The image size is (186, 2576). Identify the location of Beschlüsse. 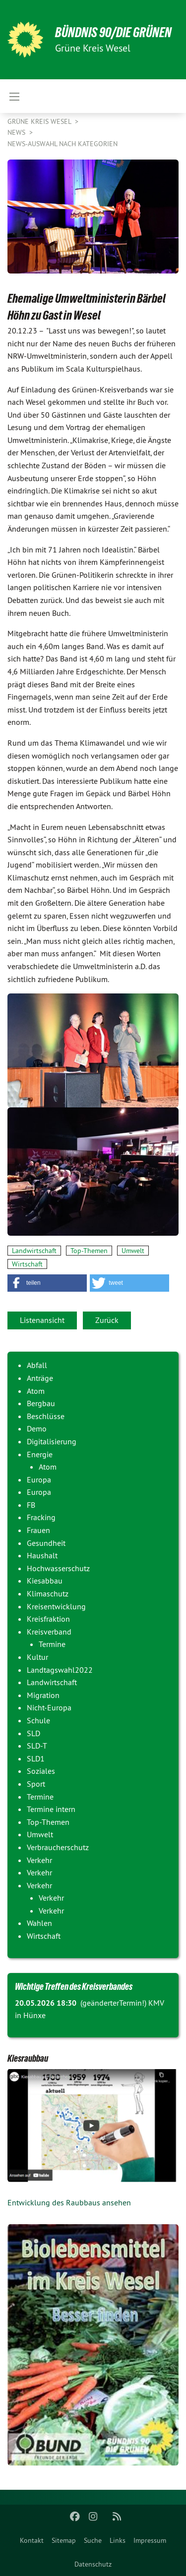
(45, 1416).